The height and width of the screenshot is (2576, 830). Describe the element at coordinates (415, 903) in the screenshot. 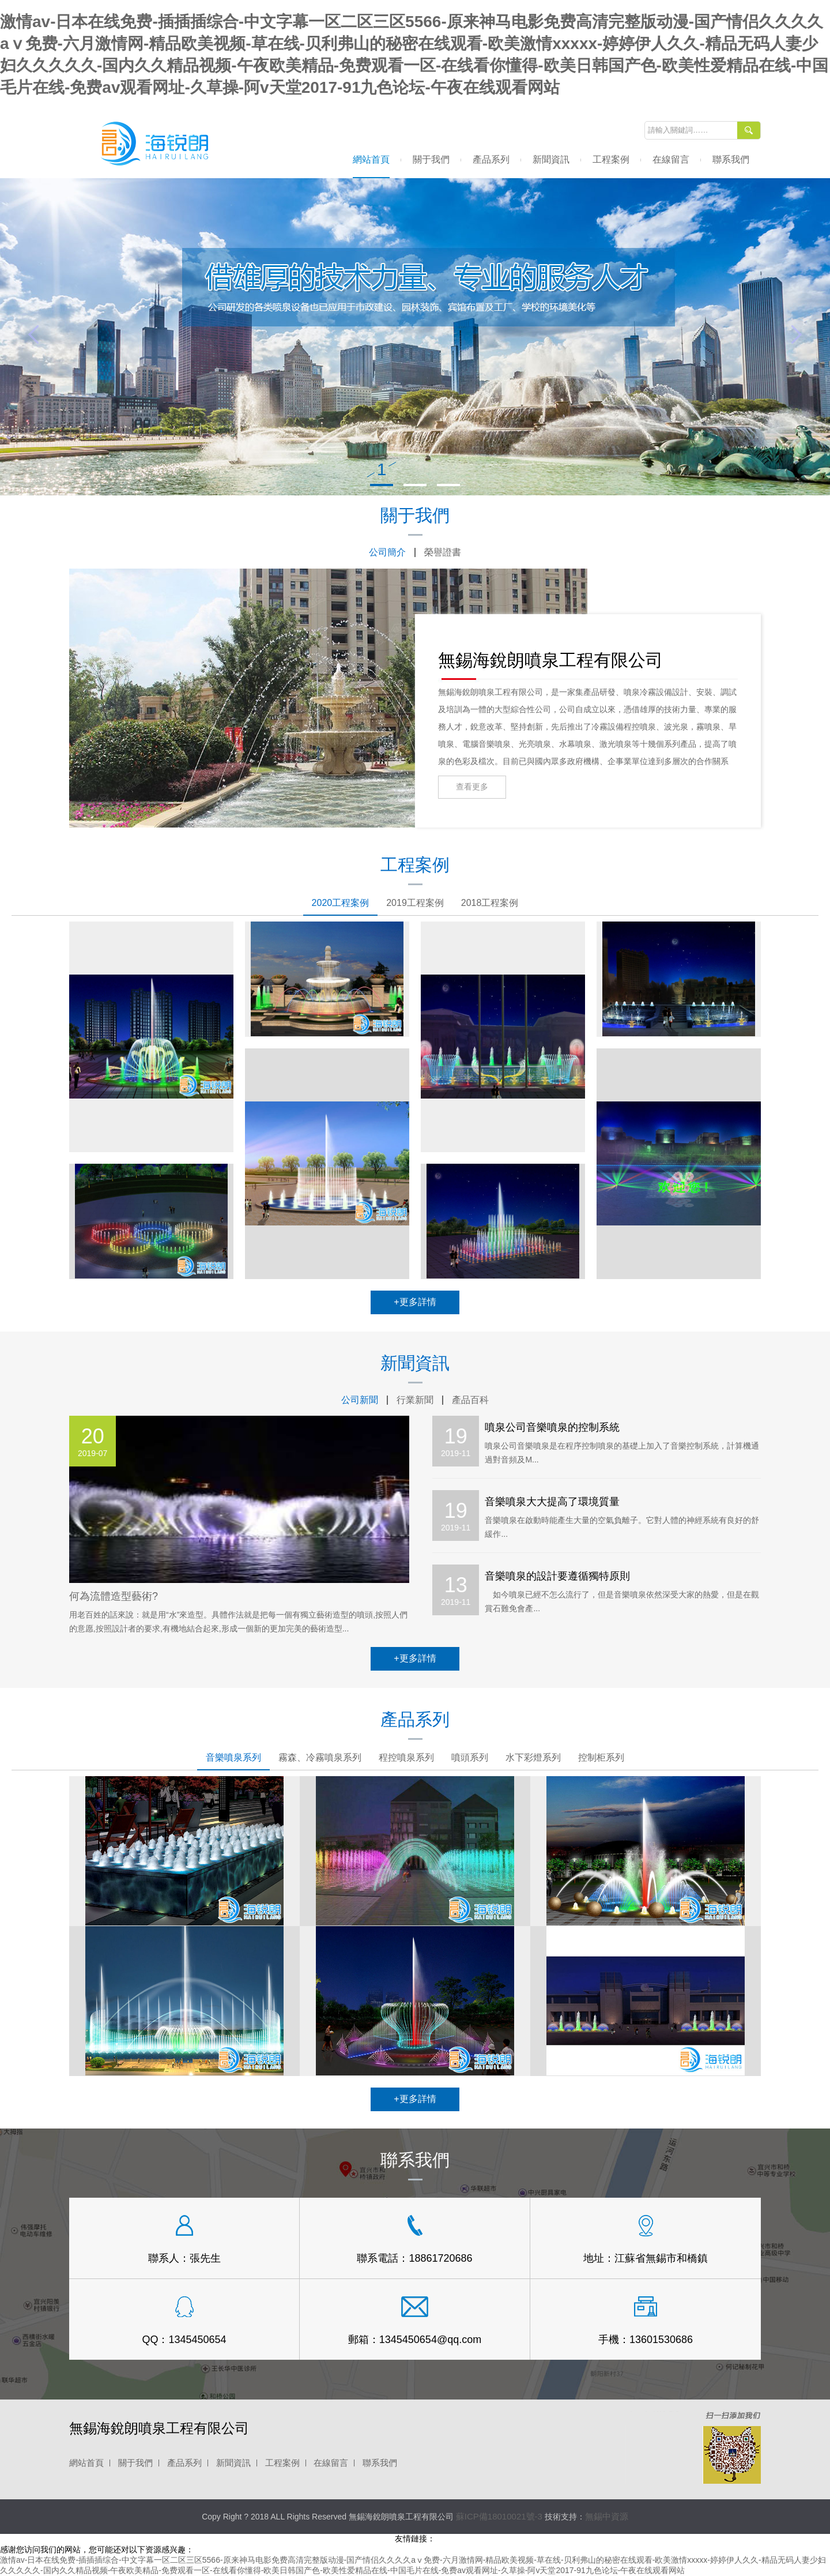

I see `2019工程案例` at that location.